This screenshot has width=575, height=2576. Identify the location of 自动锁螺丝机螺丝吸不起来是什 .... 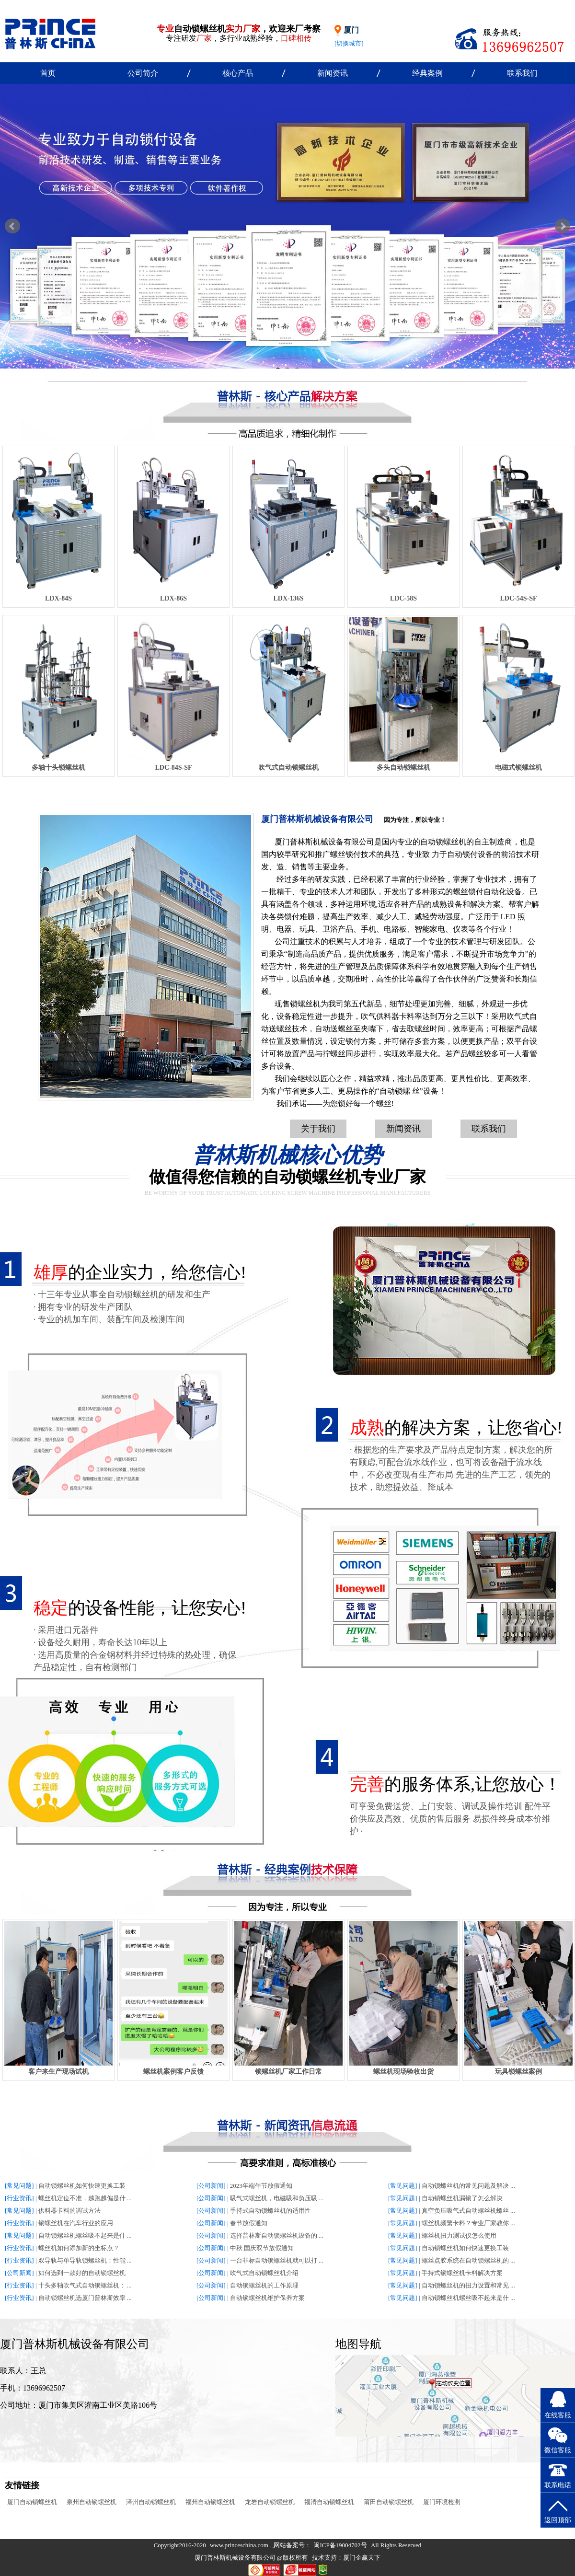
(85, 2235).